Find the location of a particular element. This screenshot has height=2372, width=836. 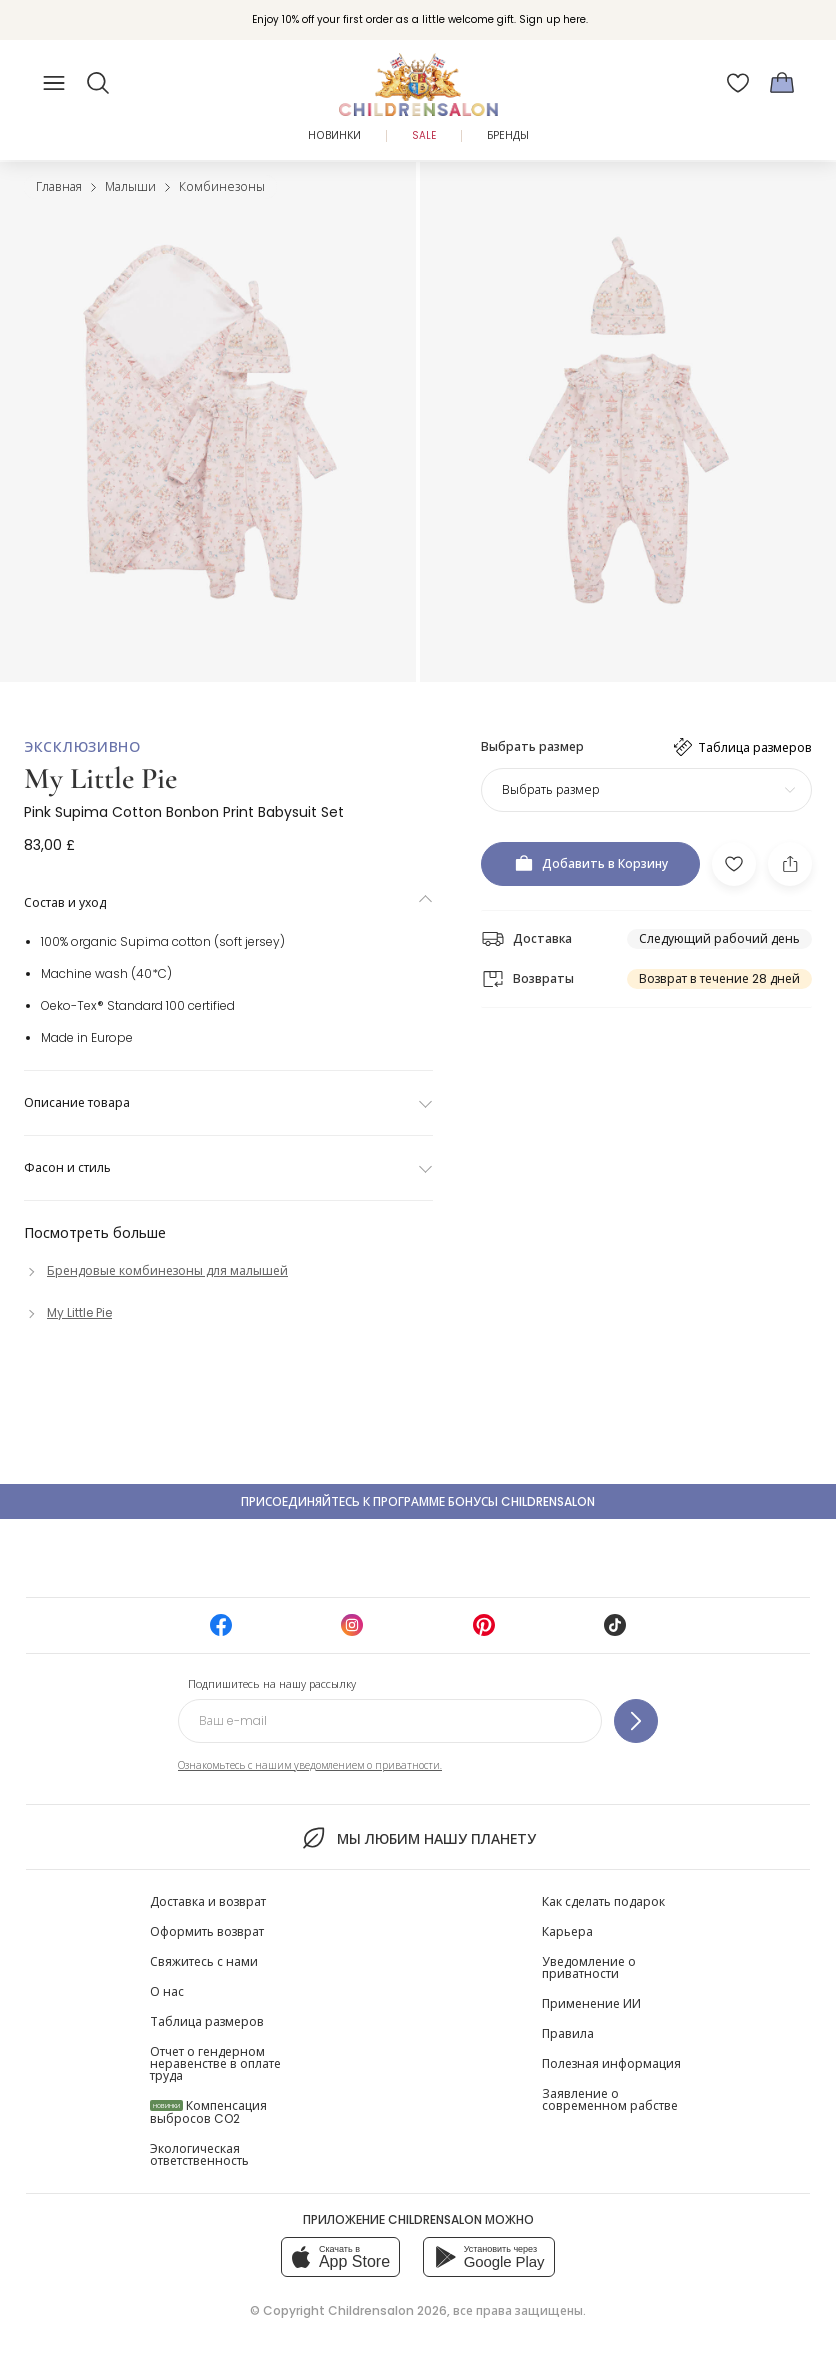

[My Little Pie] is located at coordinates (68, 1312).